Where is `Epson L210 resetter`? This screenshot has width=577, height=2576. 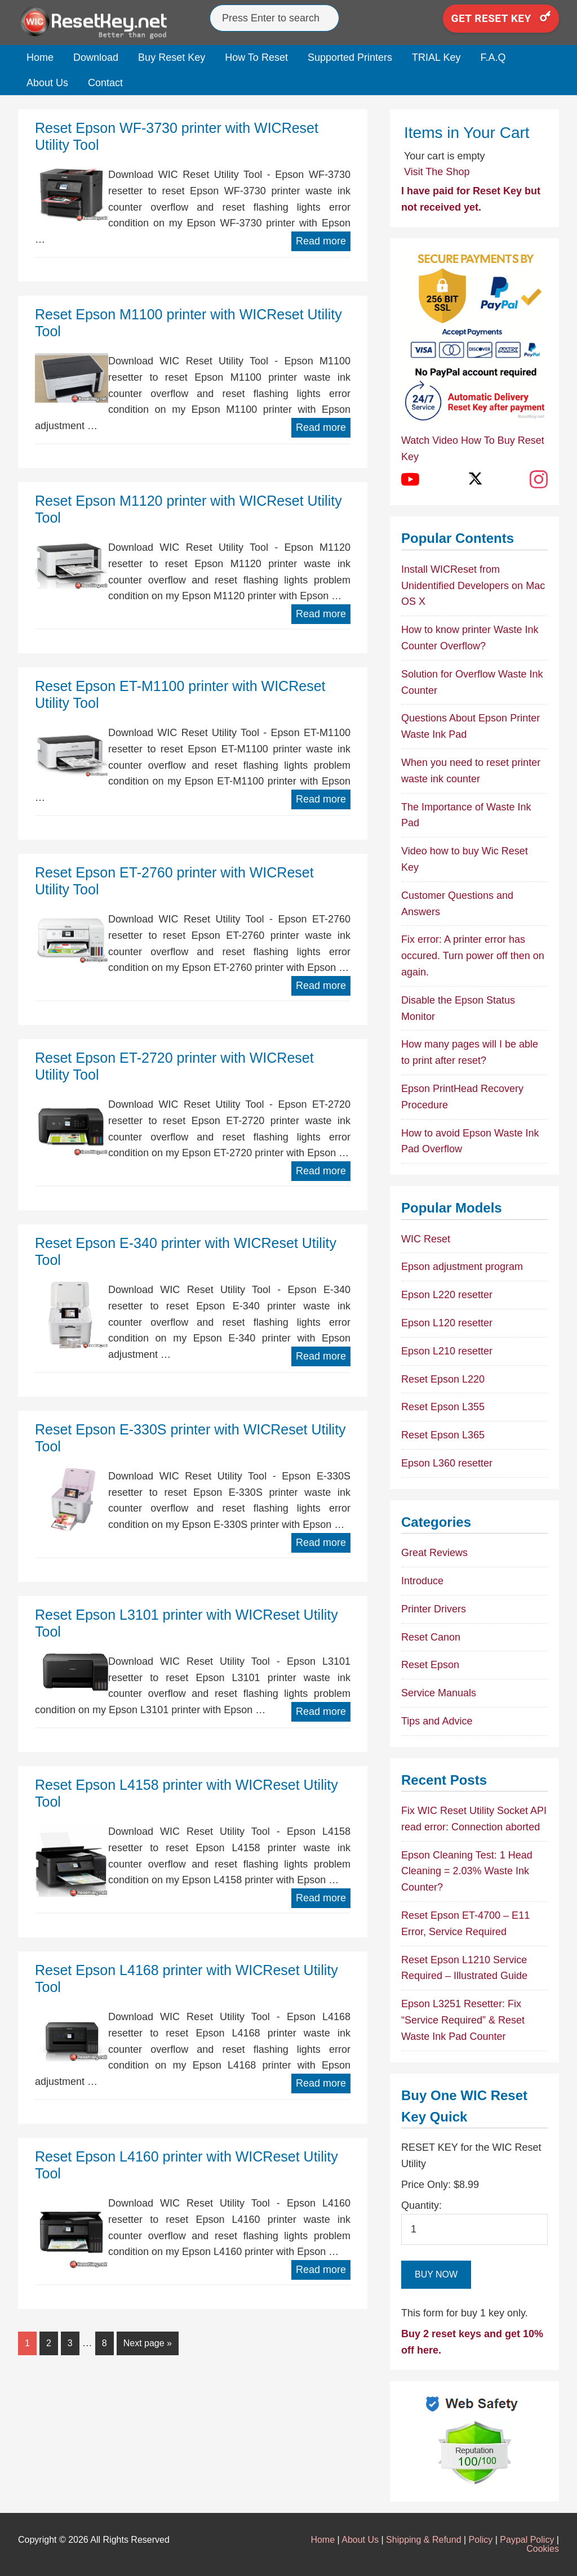 Epson L210 resetter is located at coordinates (446, 1351).